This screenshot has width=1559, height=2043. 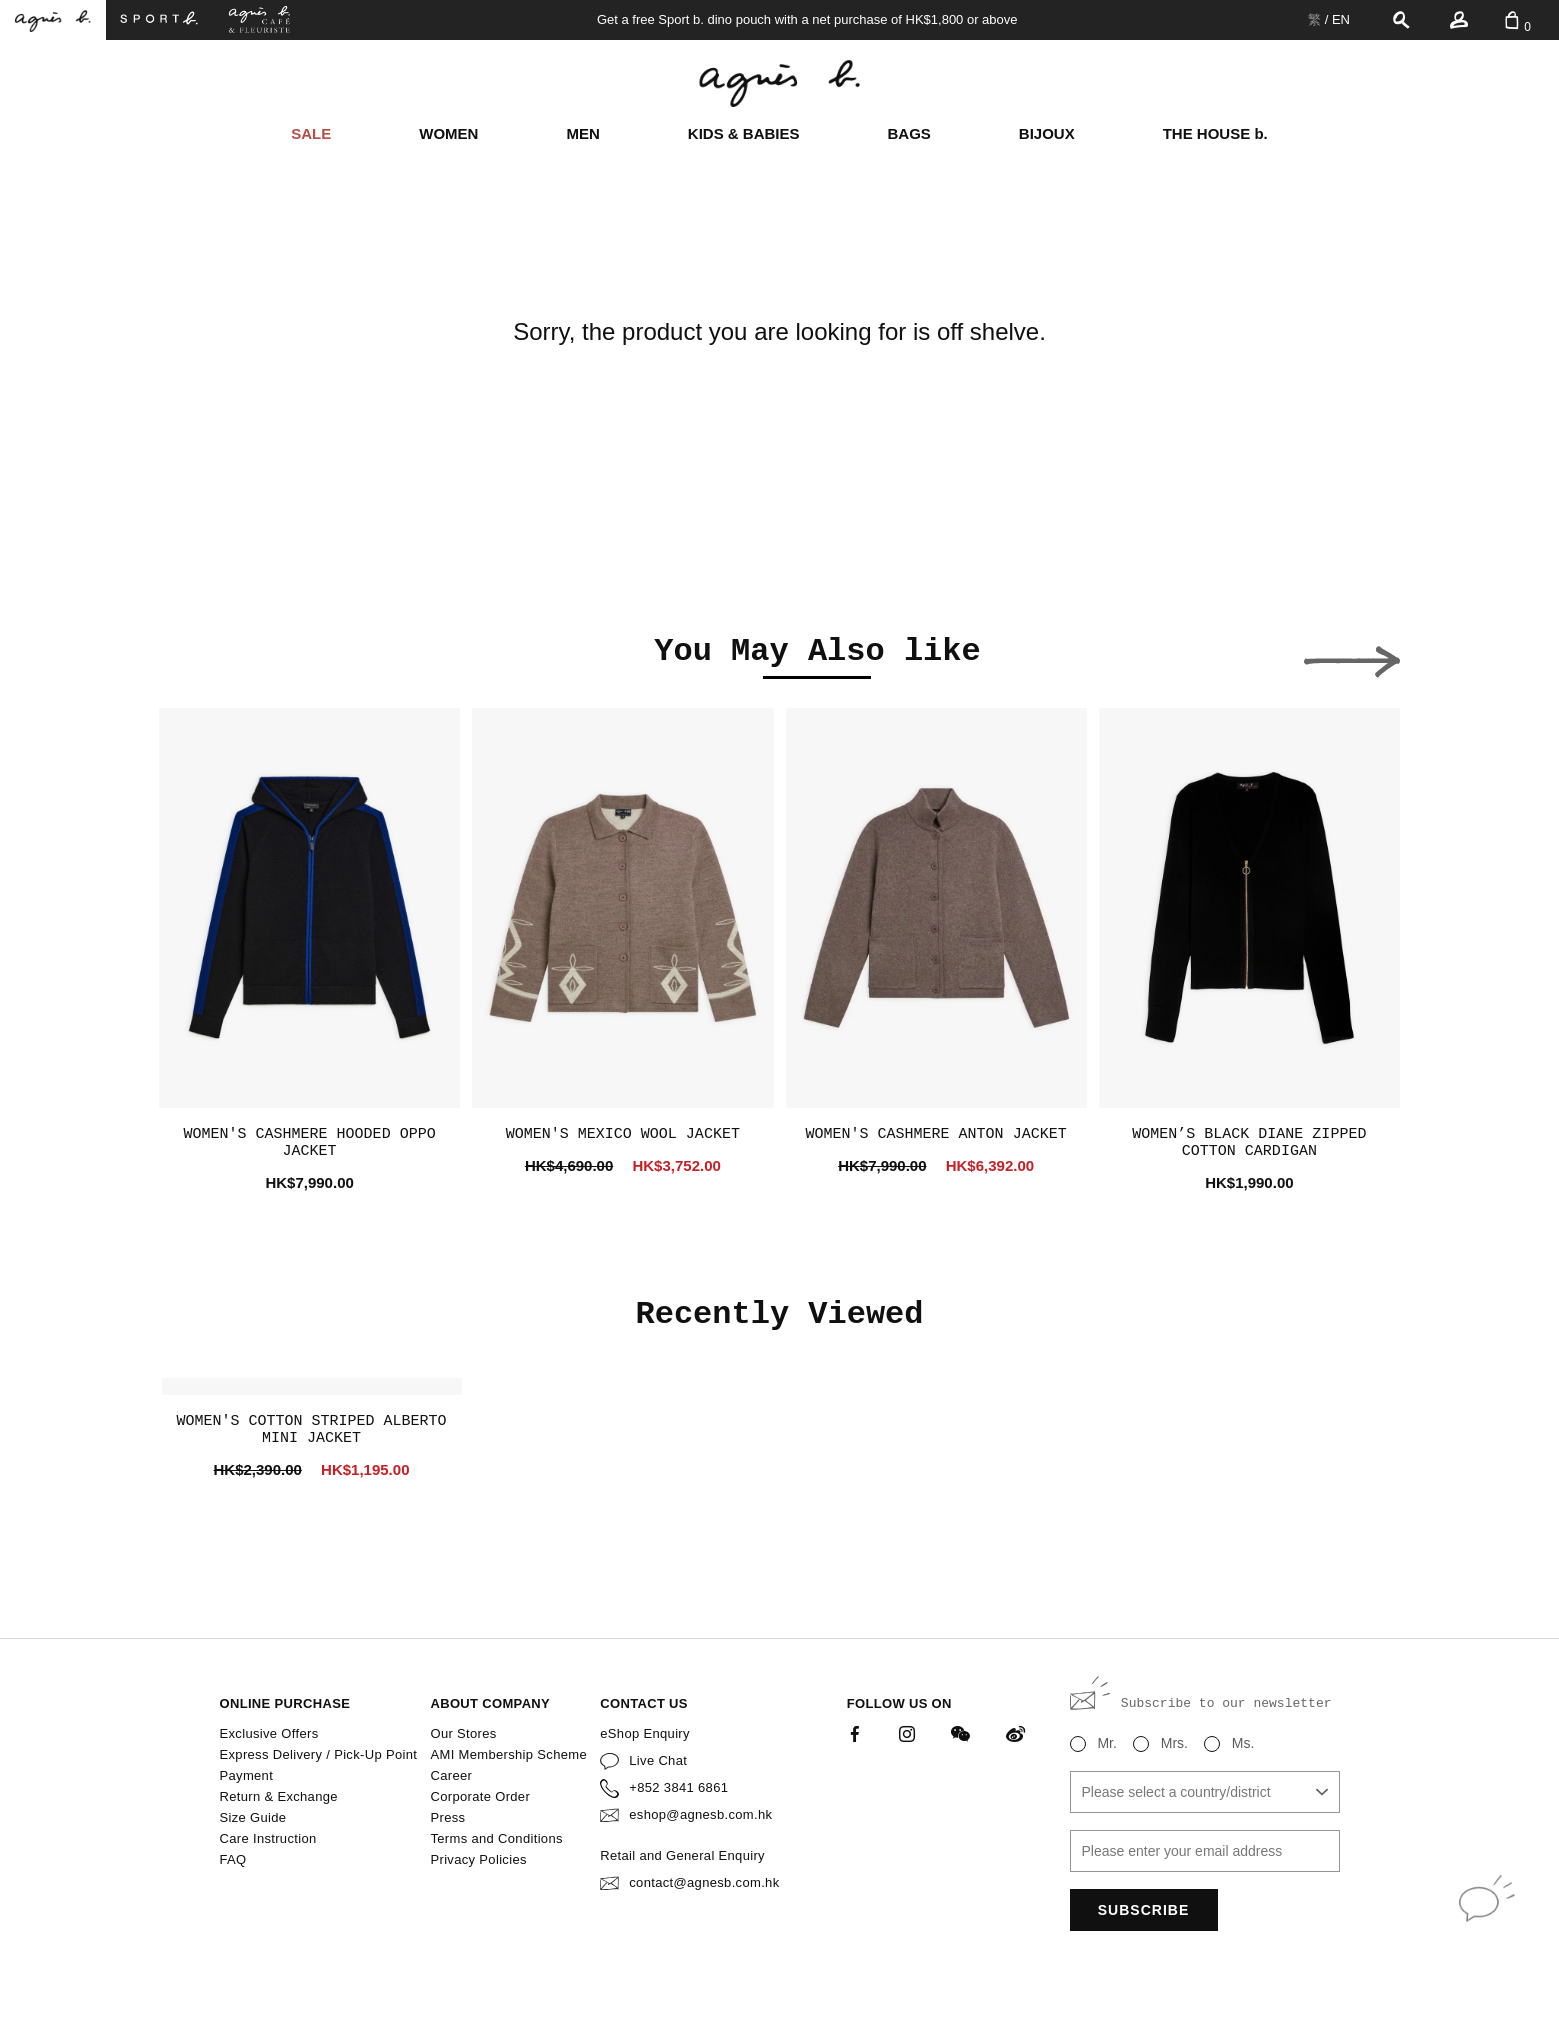 I want to click on contact@agnesb.com.hk, so click(x=704, y=1882).